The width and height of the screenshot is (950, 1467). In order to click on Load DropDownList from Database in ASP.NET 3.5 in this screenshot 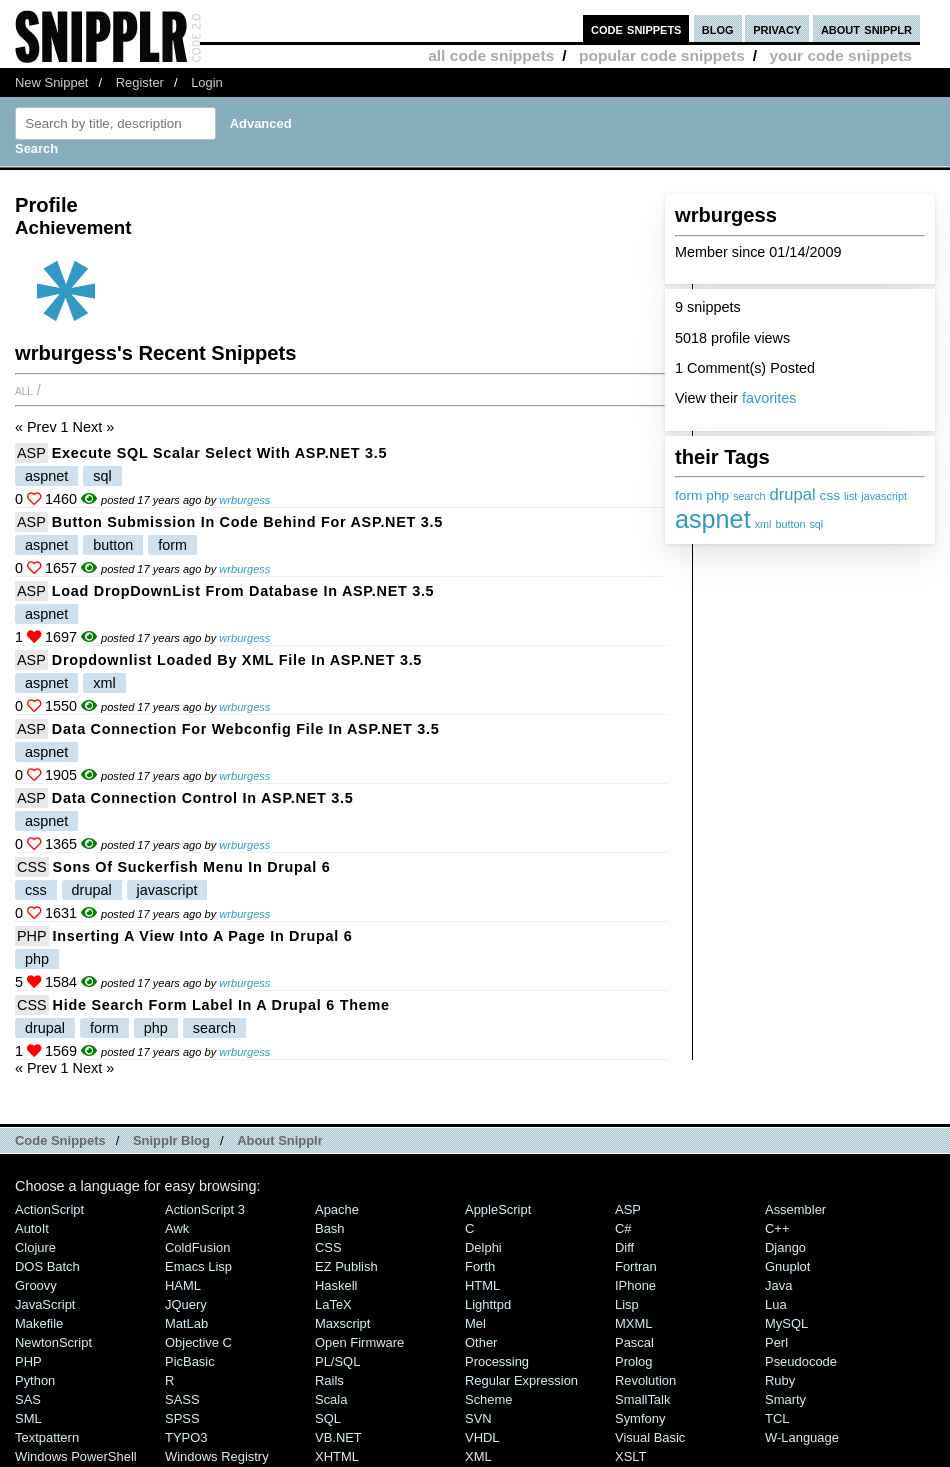, I will do `click(243, 591)`.